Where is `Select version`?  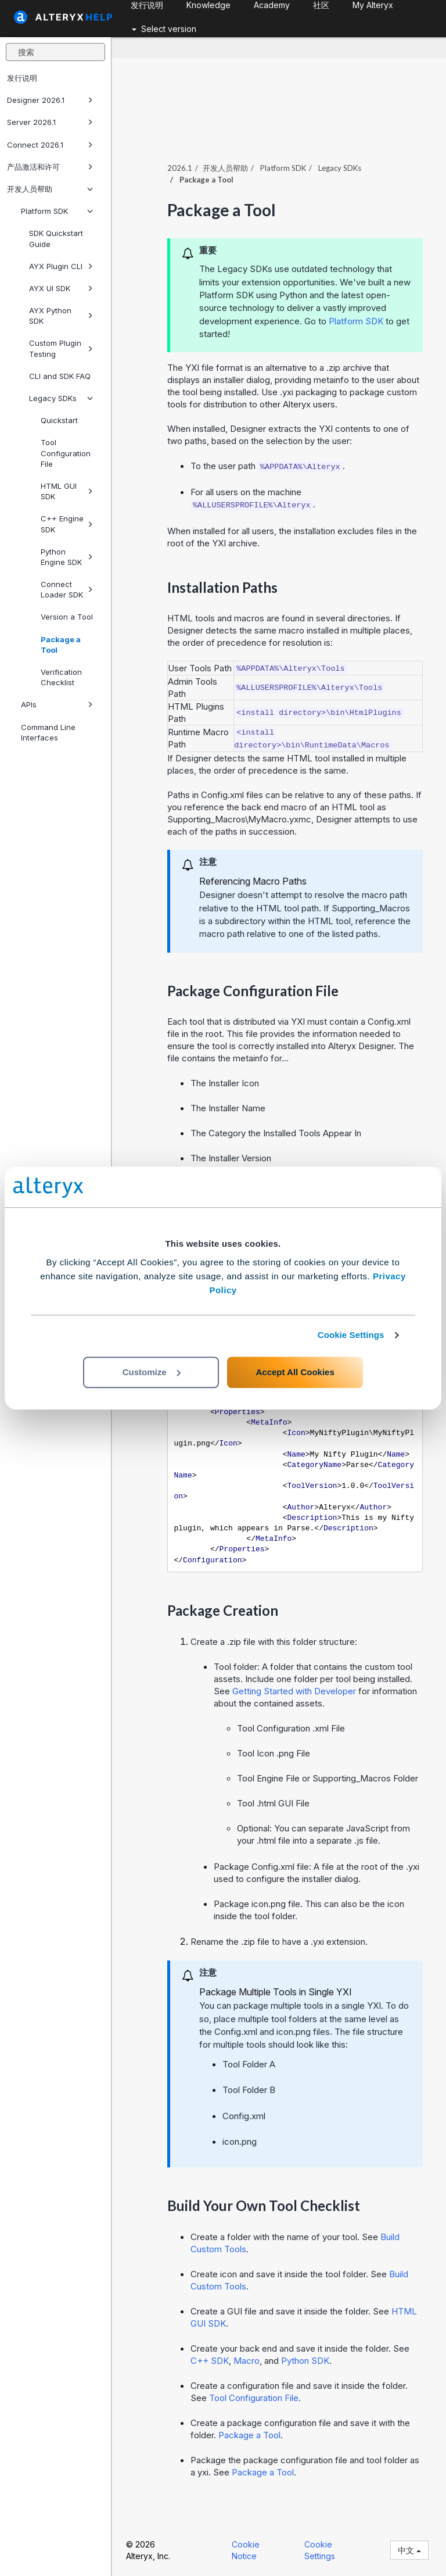 Select version is located at coordinates (164, 29).